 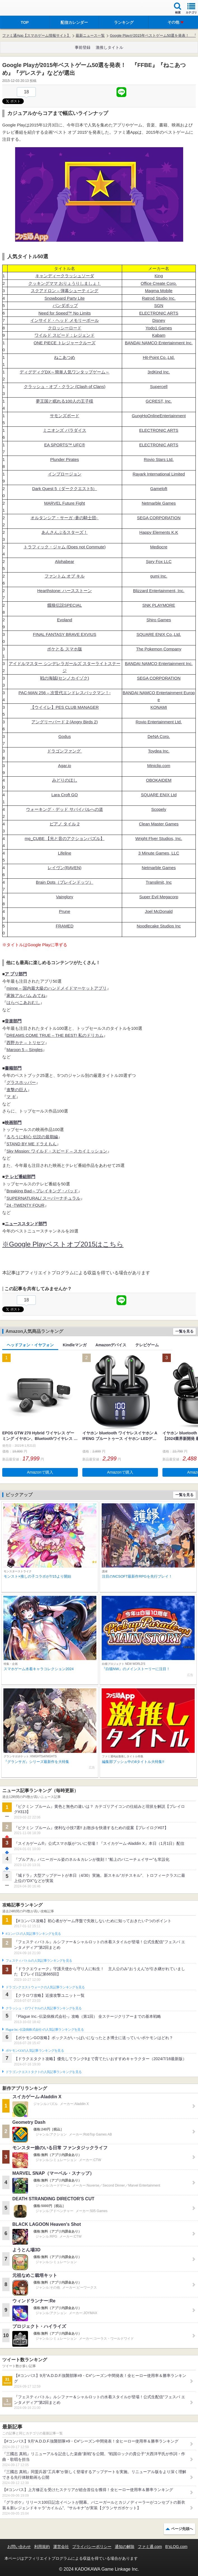 I want to click on 3 Minute Games, LLC, so click(x=158, y=853).